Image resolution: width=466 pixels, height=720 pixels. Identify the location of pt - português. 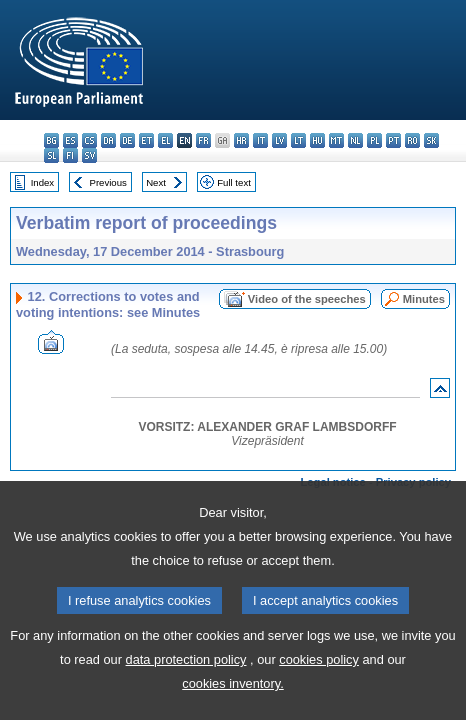
(393, 140).